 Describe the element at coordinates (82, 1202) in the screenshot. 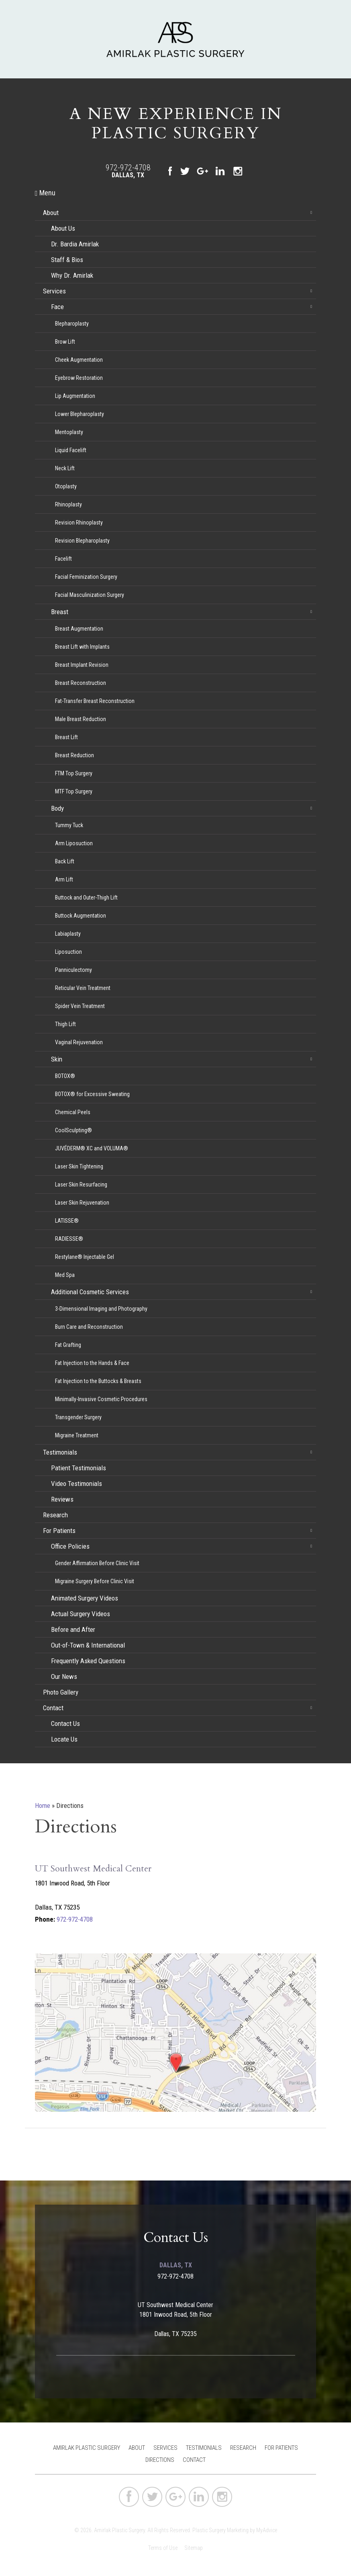

I see `Laser Skin Rejuvenation` at that location.